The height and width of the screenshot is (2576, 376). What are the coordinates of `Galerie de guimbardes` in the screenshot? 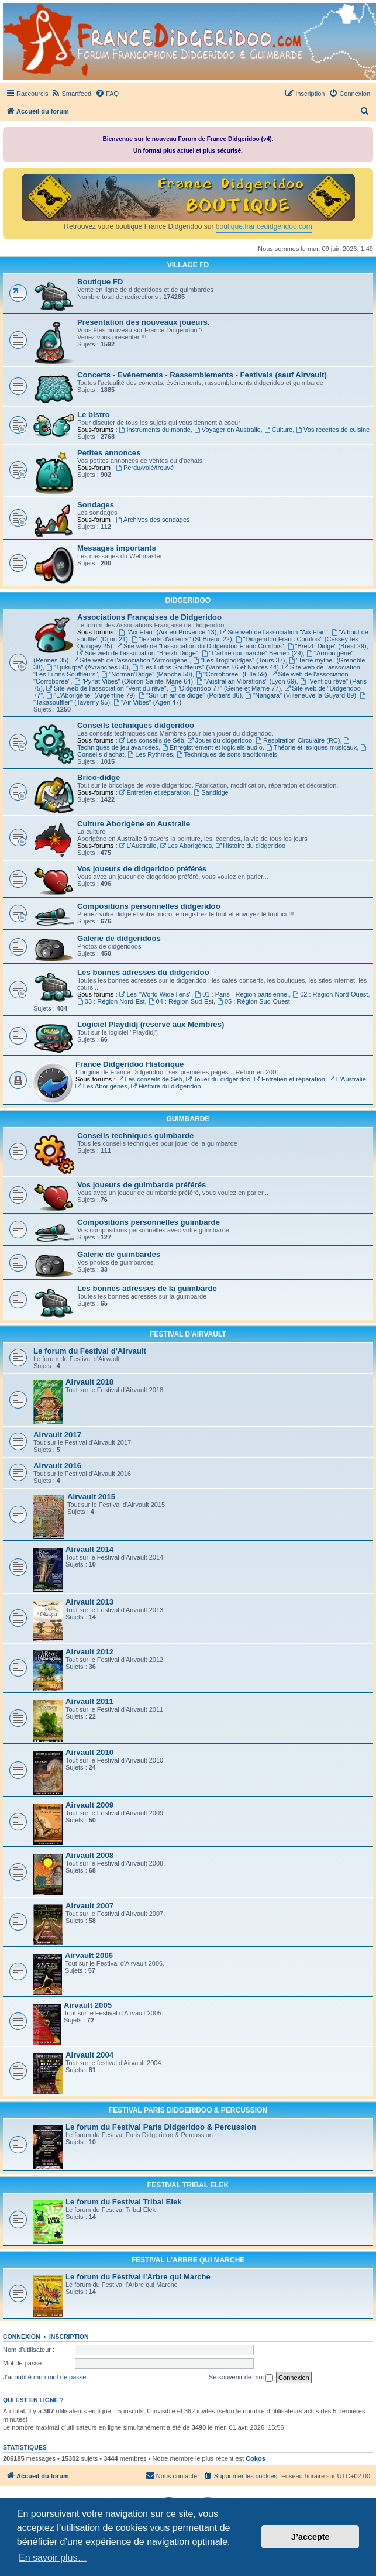 It's located at (118, 1254).